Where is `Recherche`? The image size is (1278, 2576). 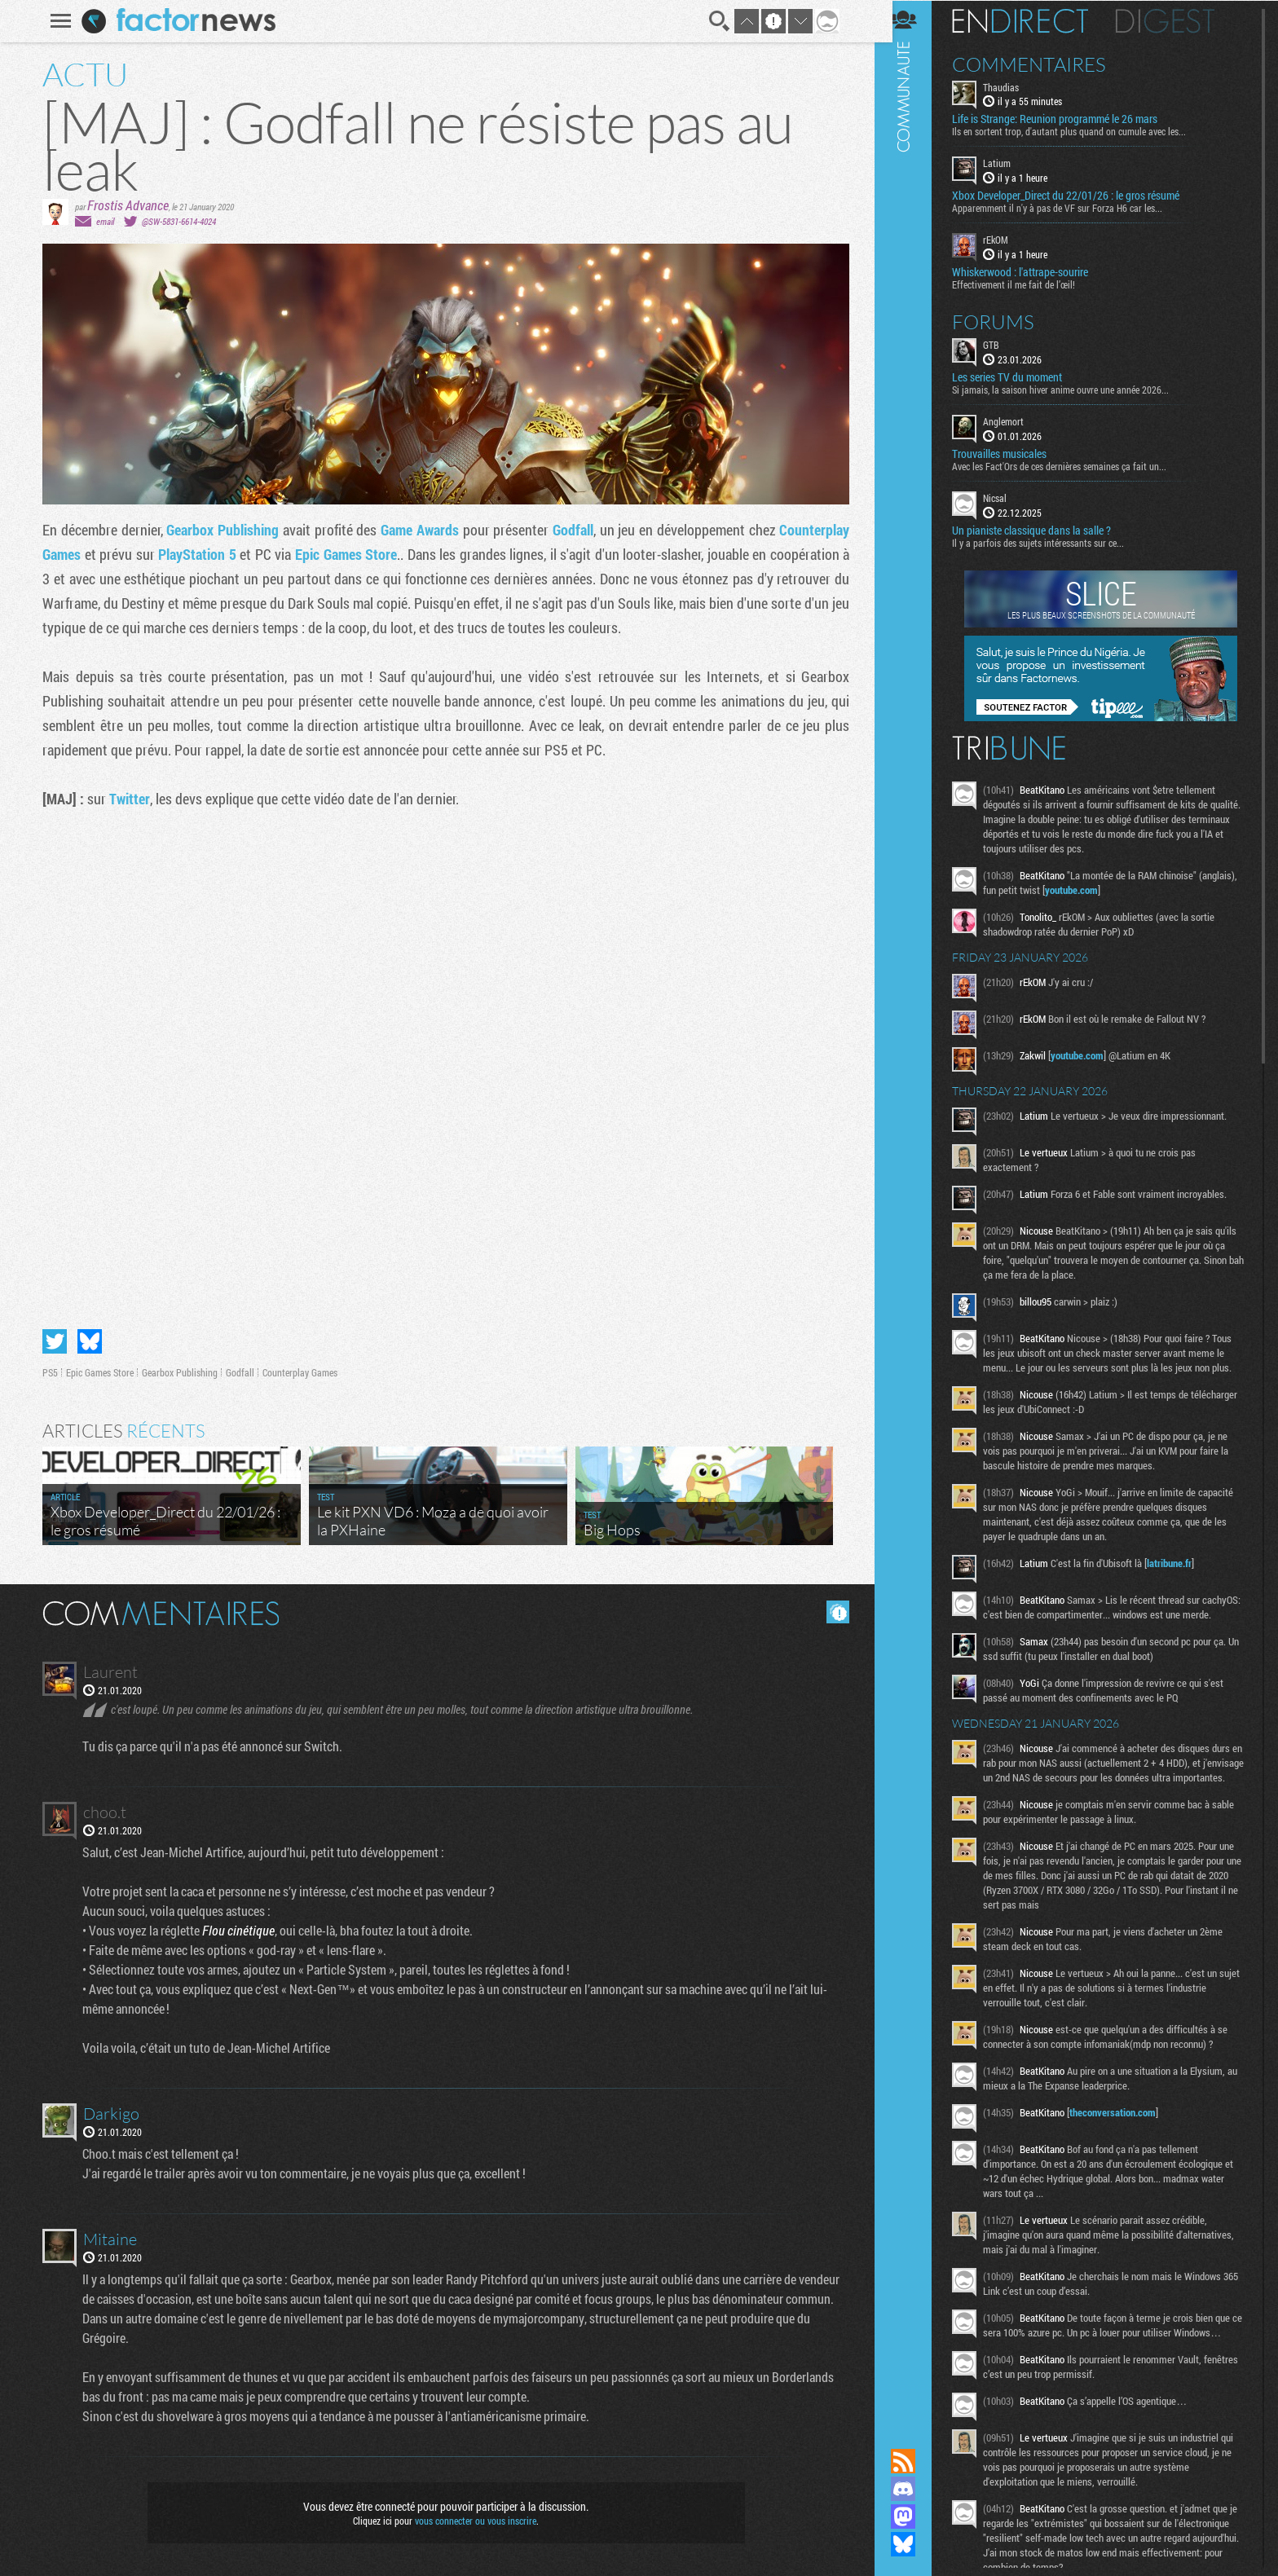
Recherche is located at coordinates (717, 21).